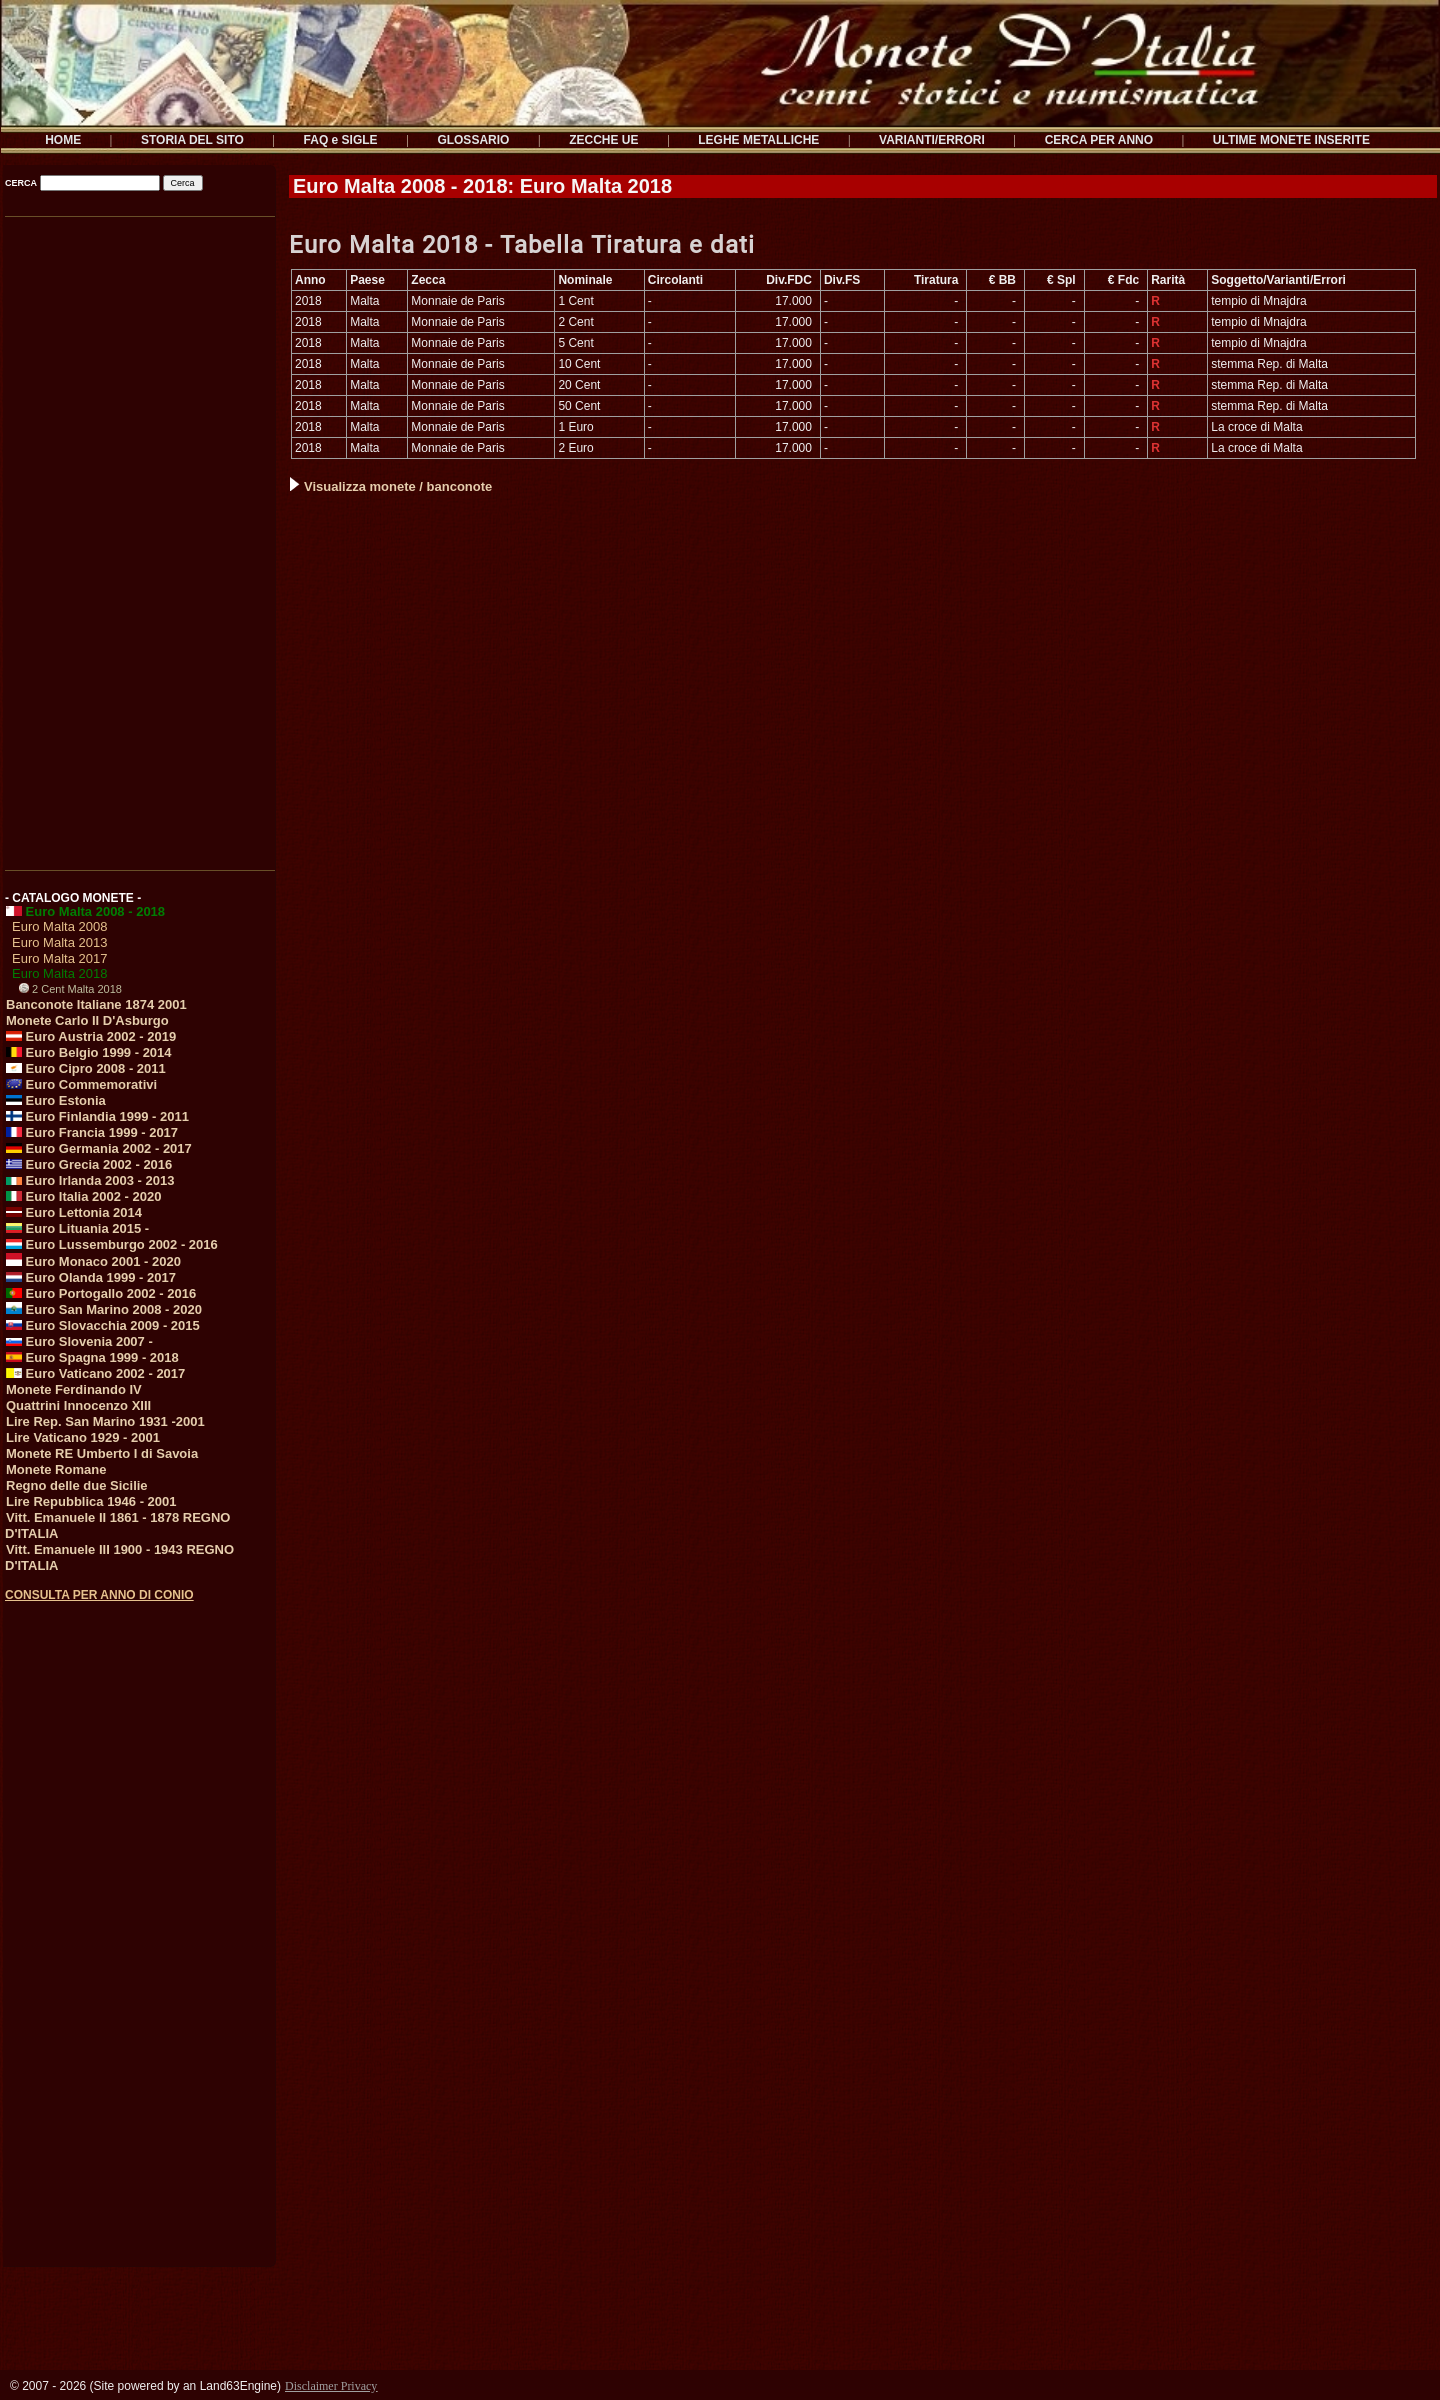  I want to click on Monete Romane, so click(56, 1469).